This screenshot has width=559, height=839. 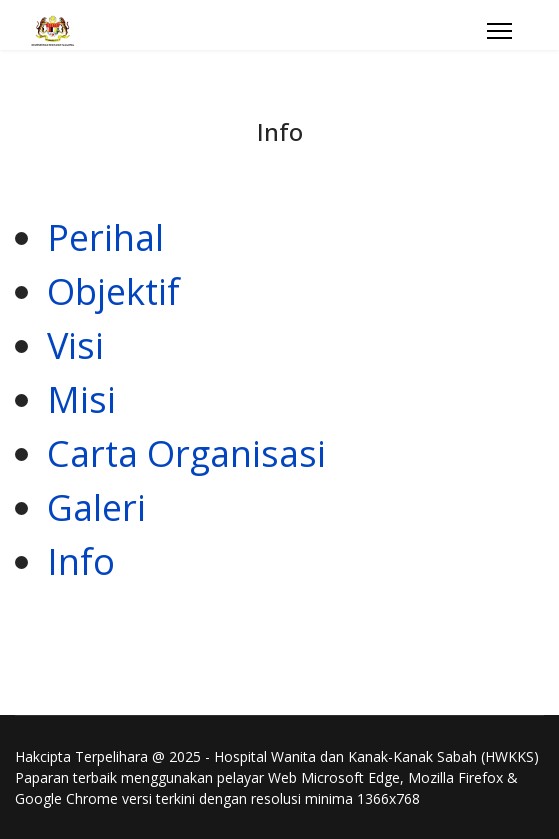 I want to click on Objektif, so click(x=113, y=291).